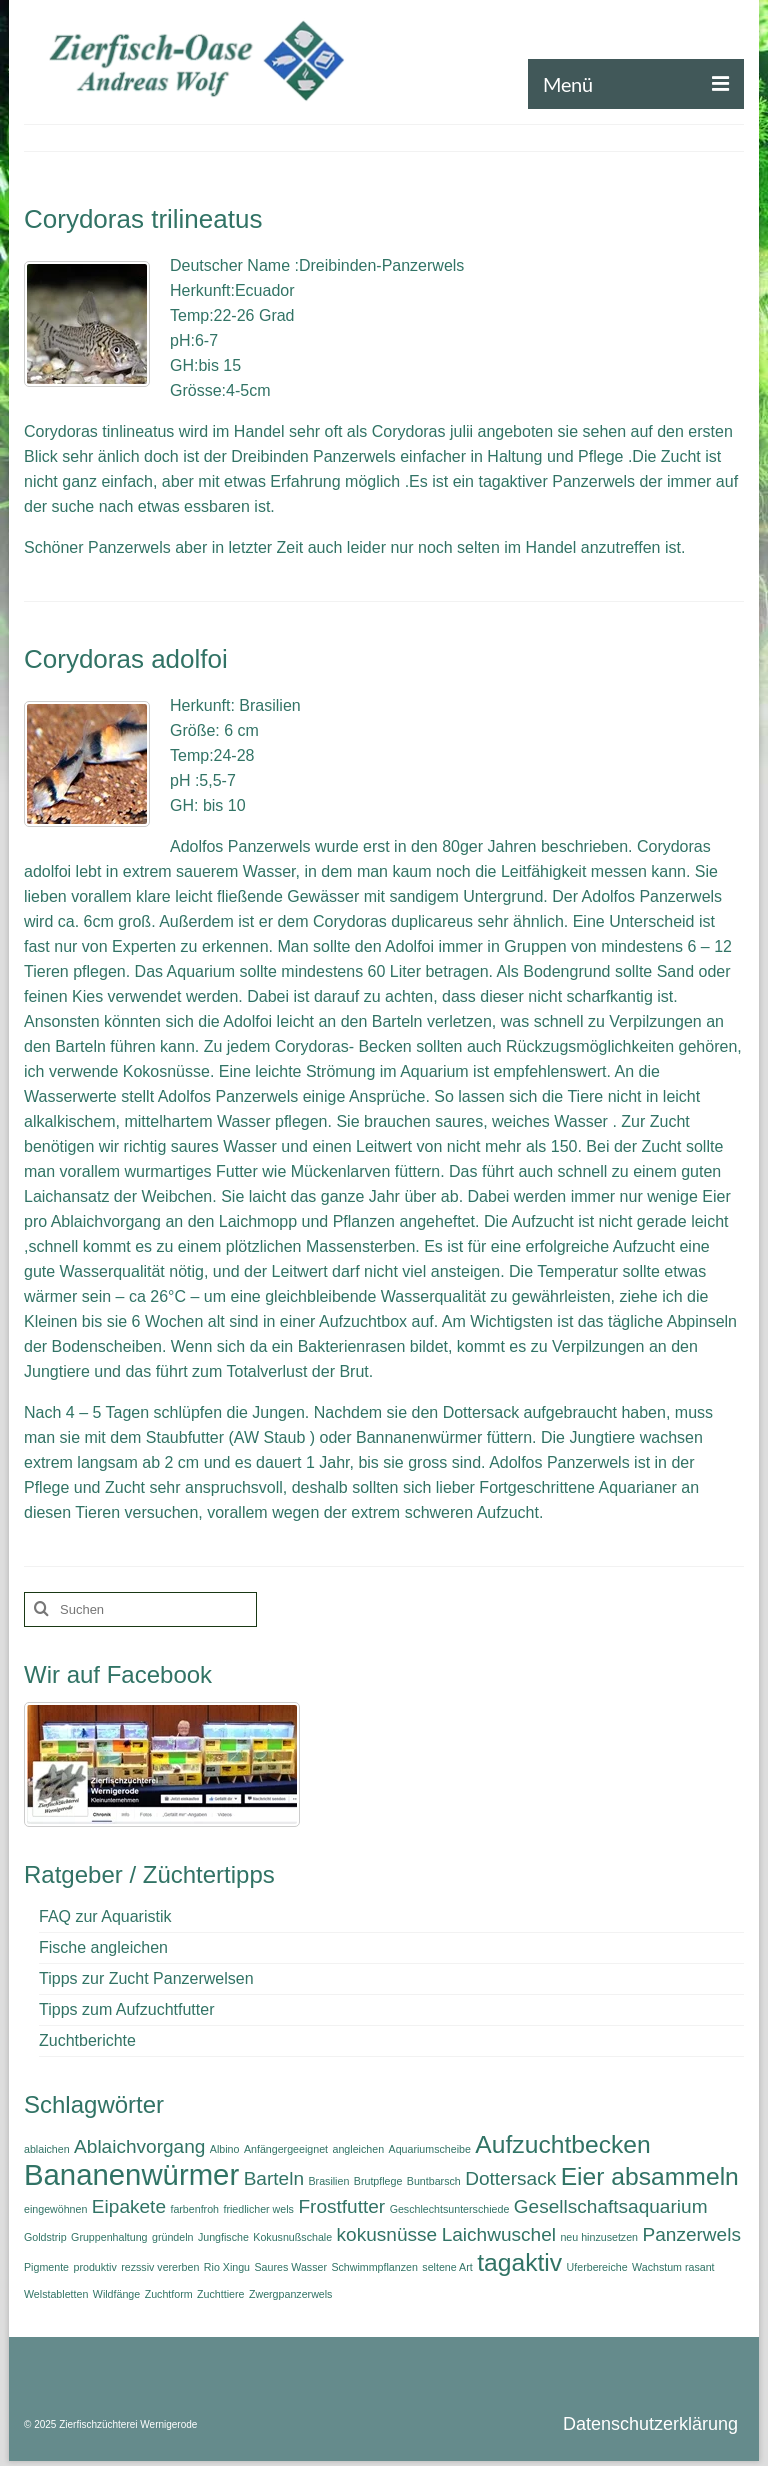  Describe the element at coordinates (562, 2144) in the screenshot. I see `Aufzuchtbecken [Aufzuchtbecken (3 Einträge)]` at that location.